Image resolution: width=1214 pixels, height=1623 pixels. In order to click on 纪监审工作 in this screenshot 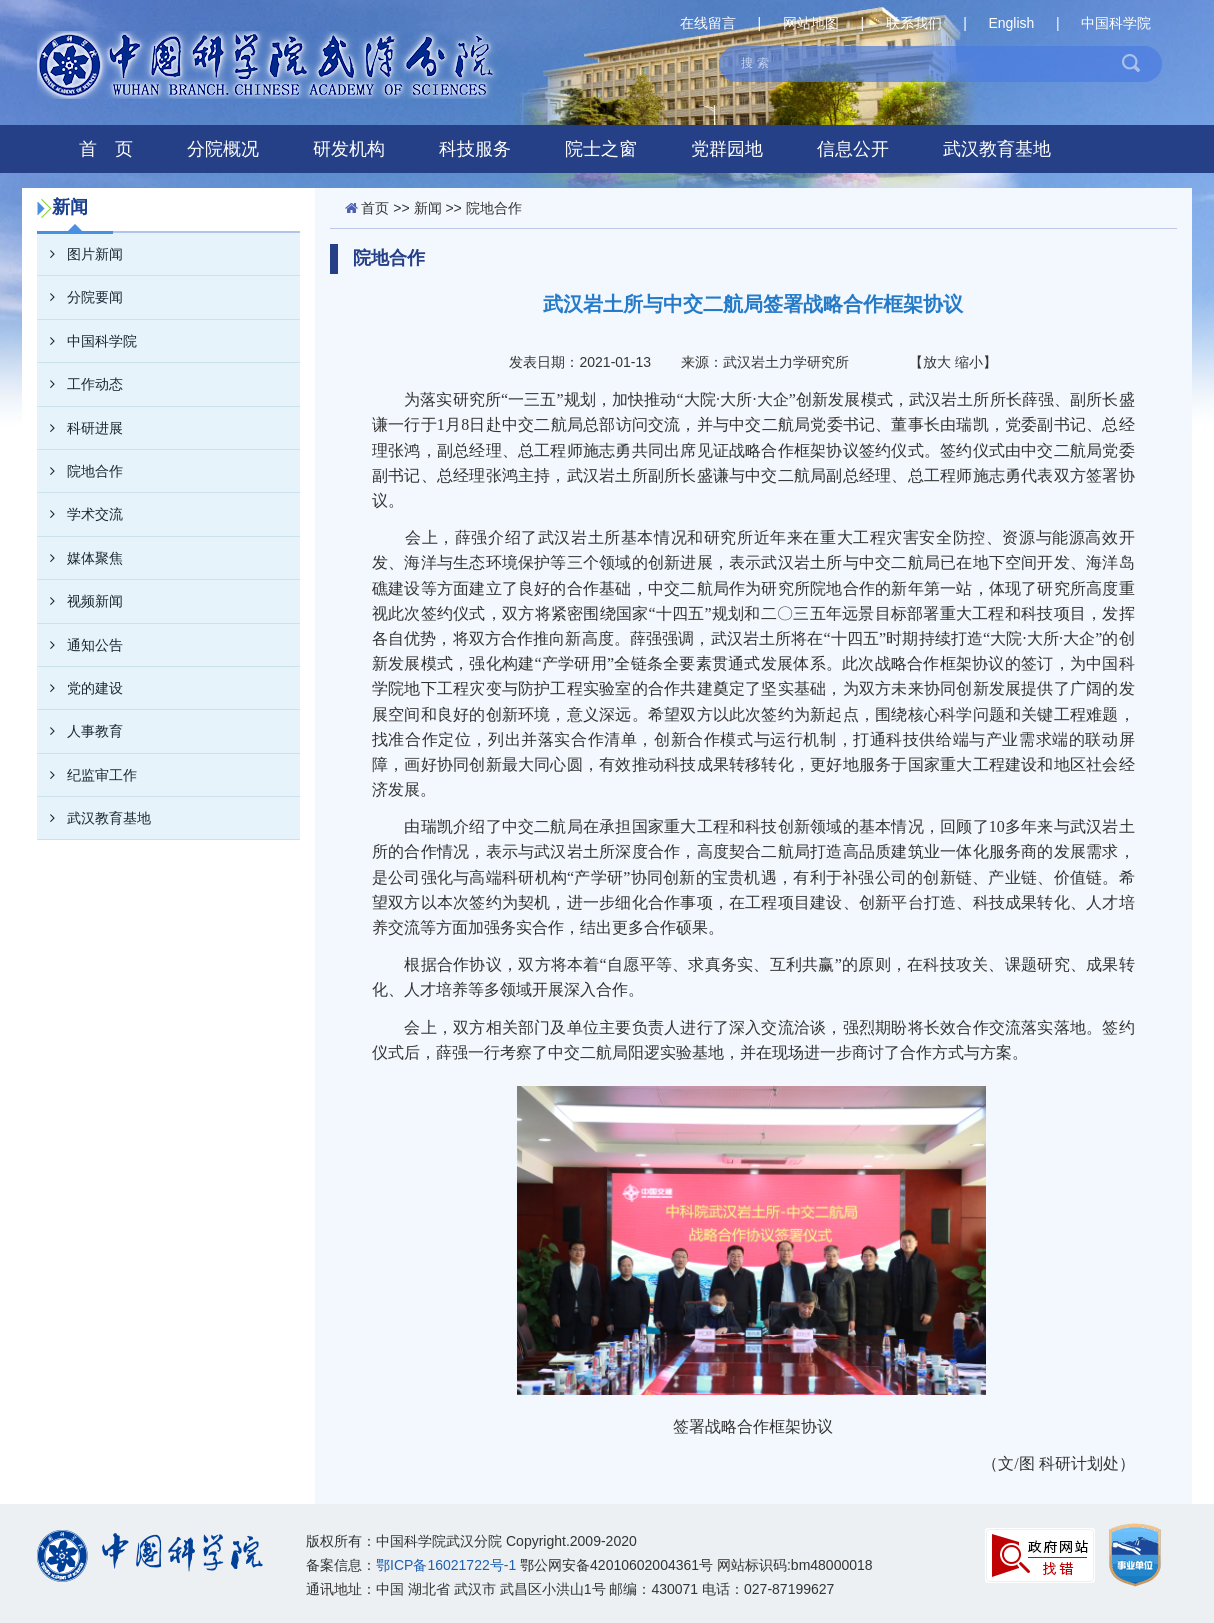, I will do `click(87, 775)`.